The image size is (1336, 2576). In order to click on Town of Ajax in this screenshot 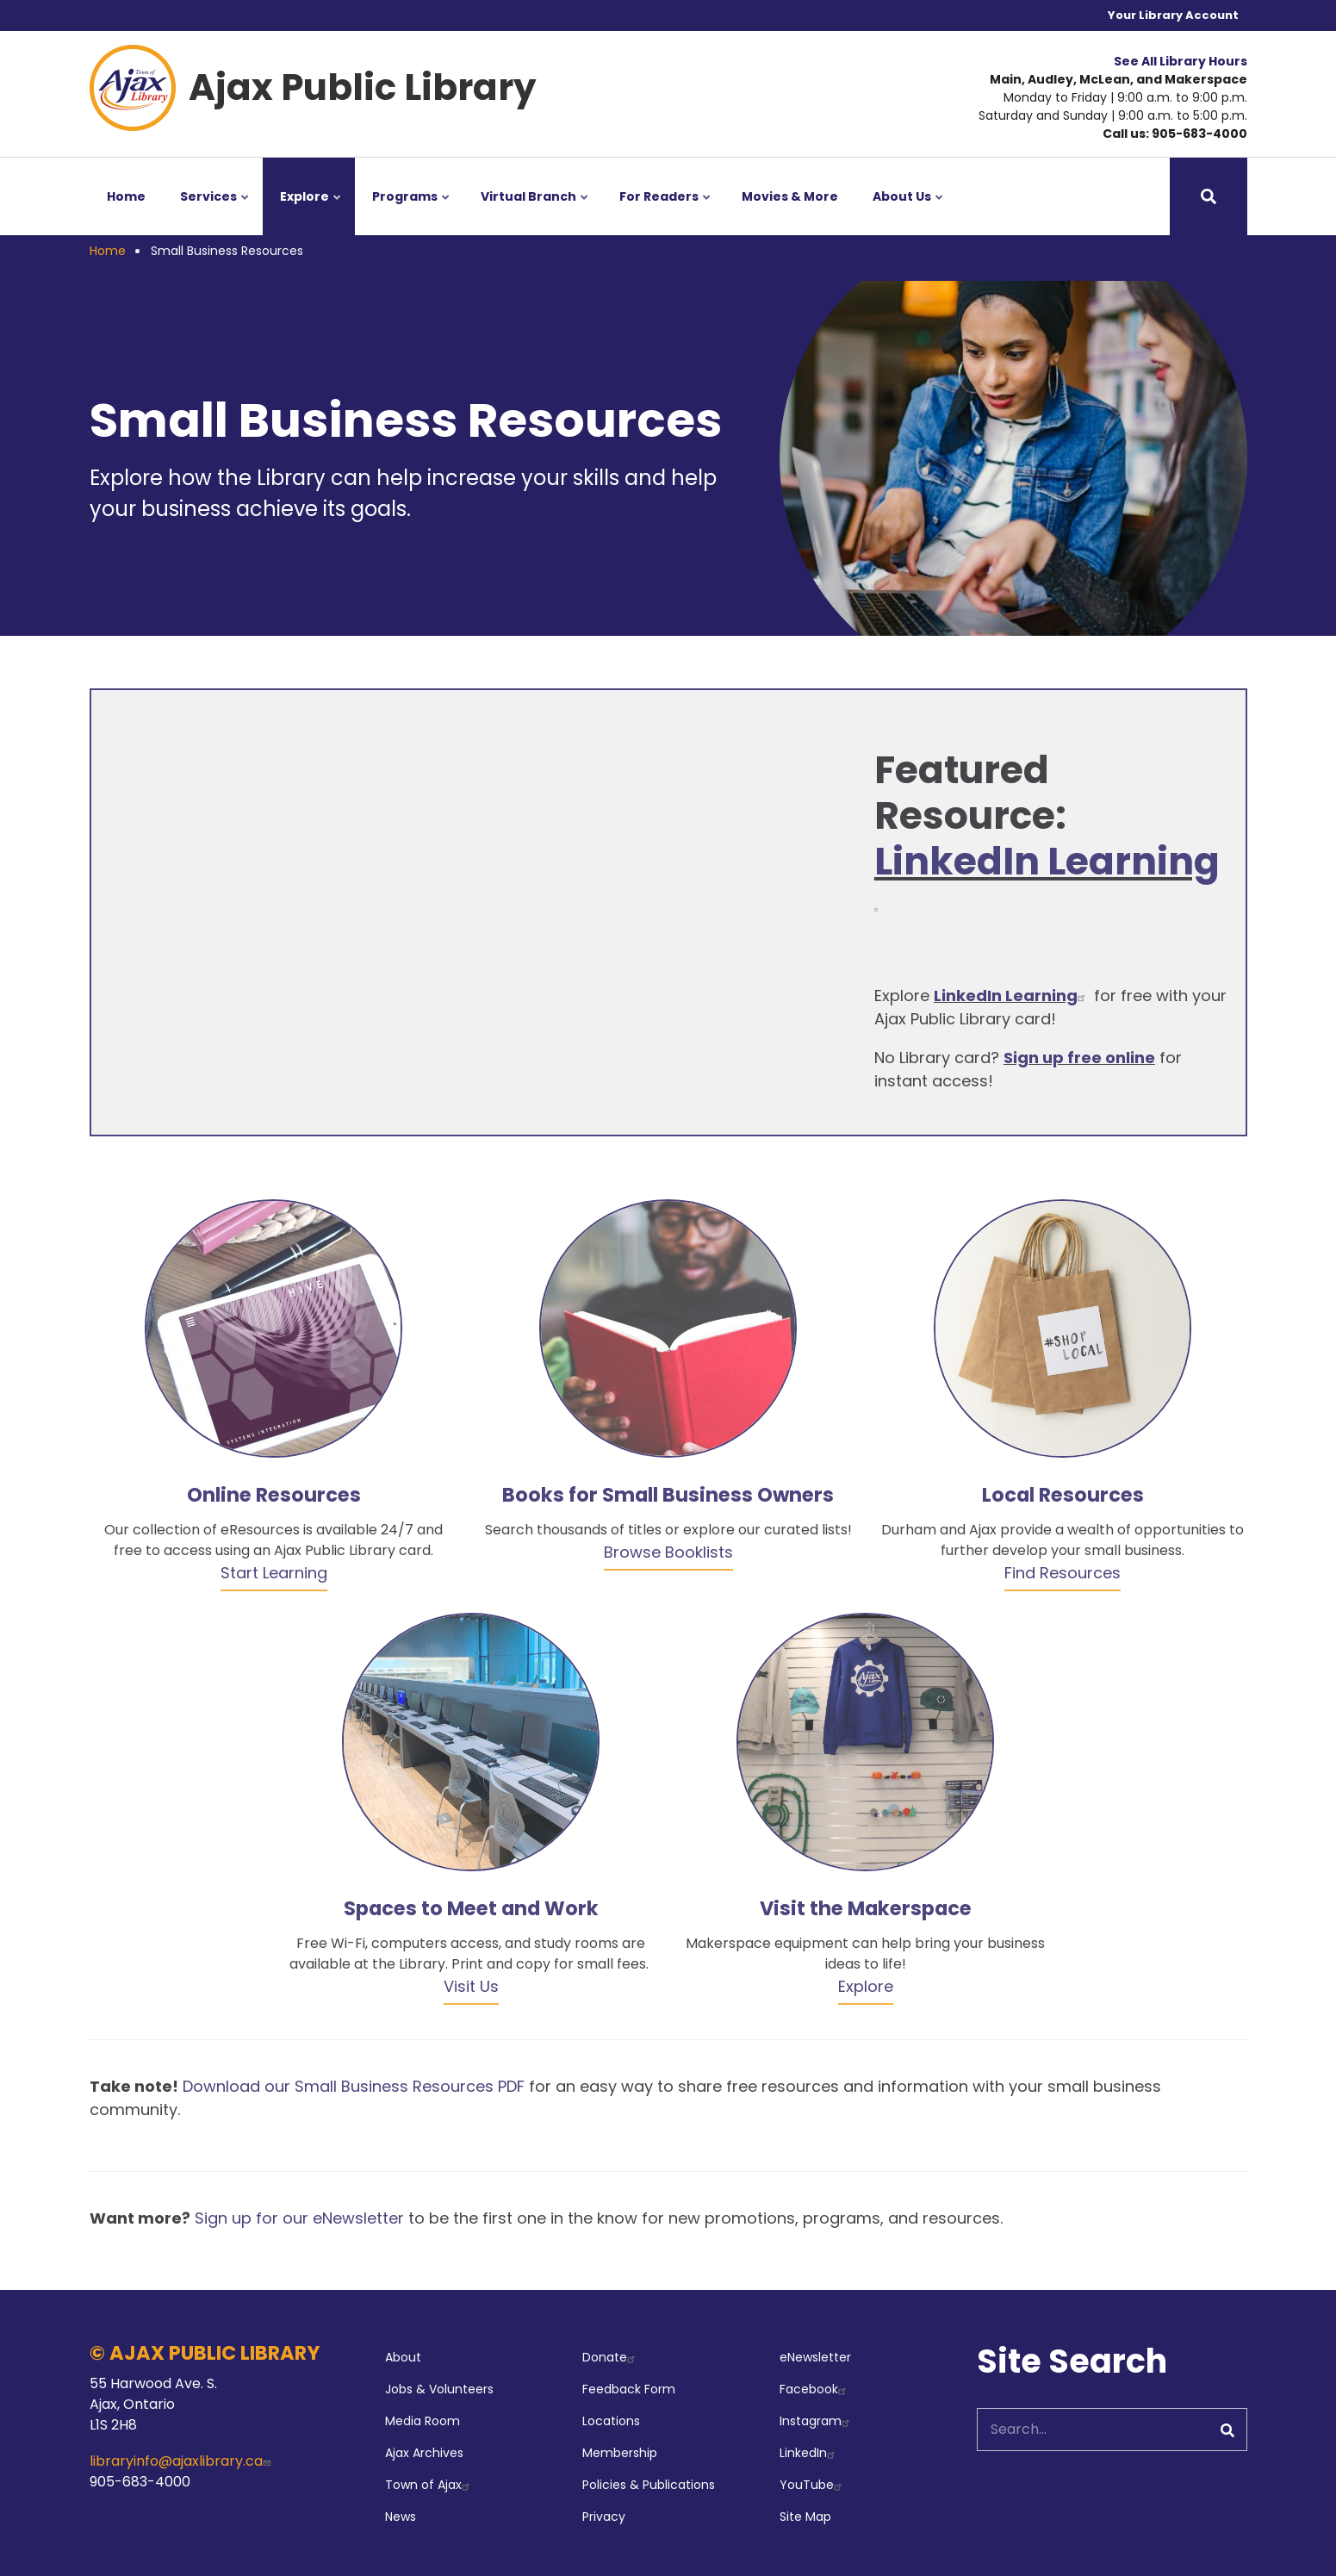, I will do `click(429, 2484)`.